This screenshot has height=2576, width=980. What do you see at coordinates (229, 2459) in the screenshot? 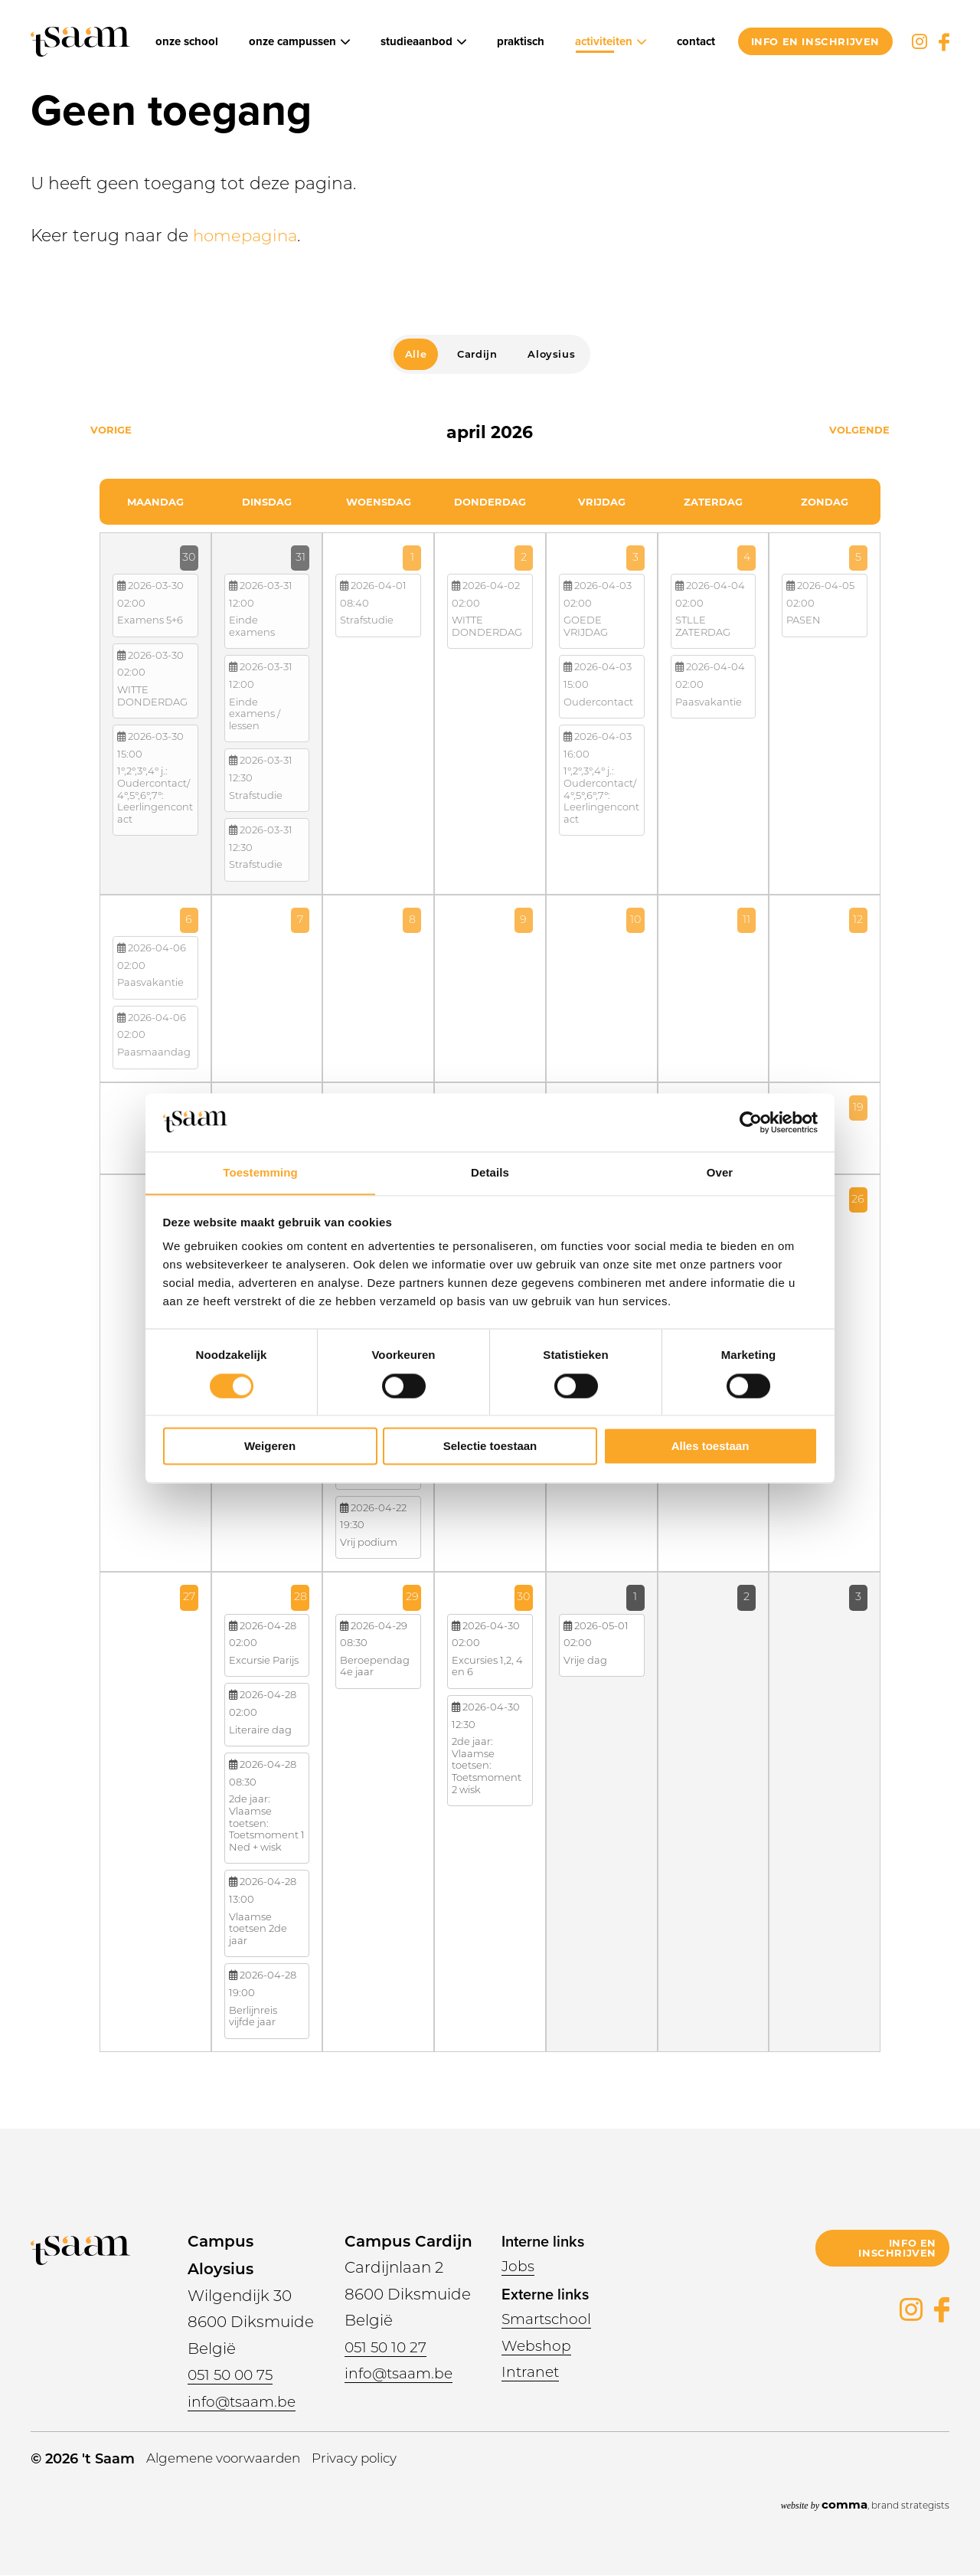
I see `Algemene voorwaarden` at bounding box center [229, 2459].